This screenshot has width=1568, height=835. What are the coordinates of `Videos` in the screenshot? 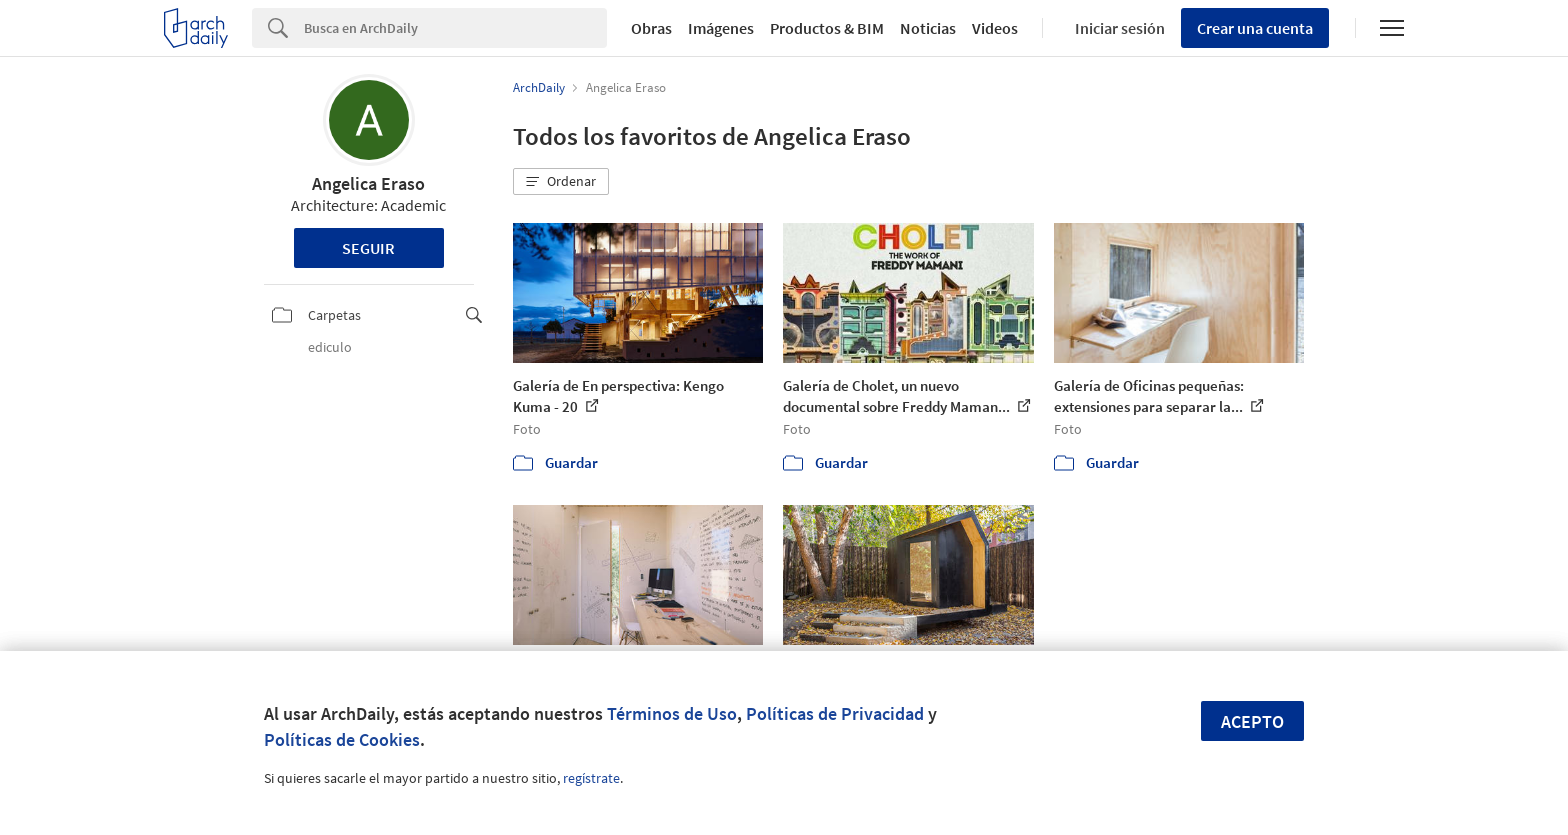 It's located at (995, 28).